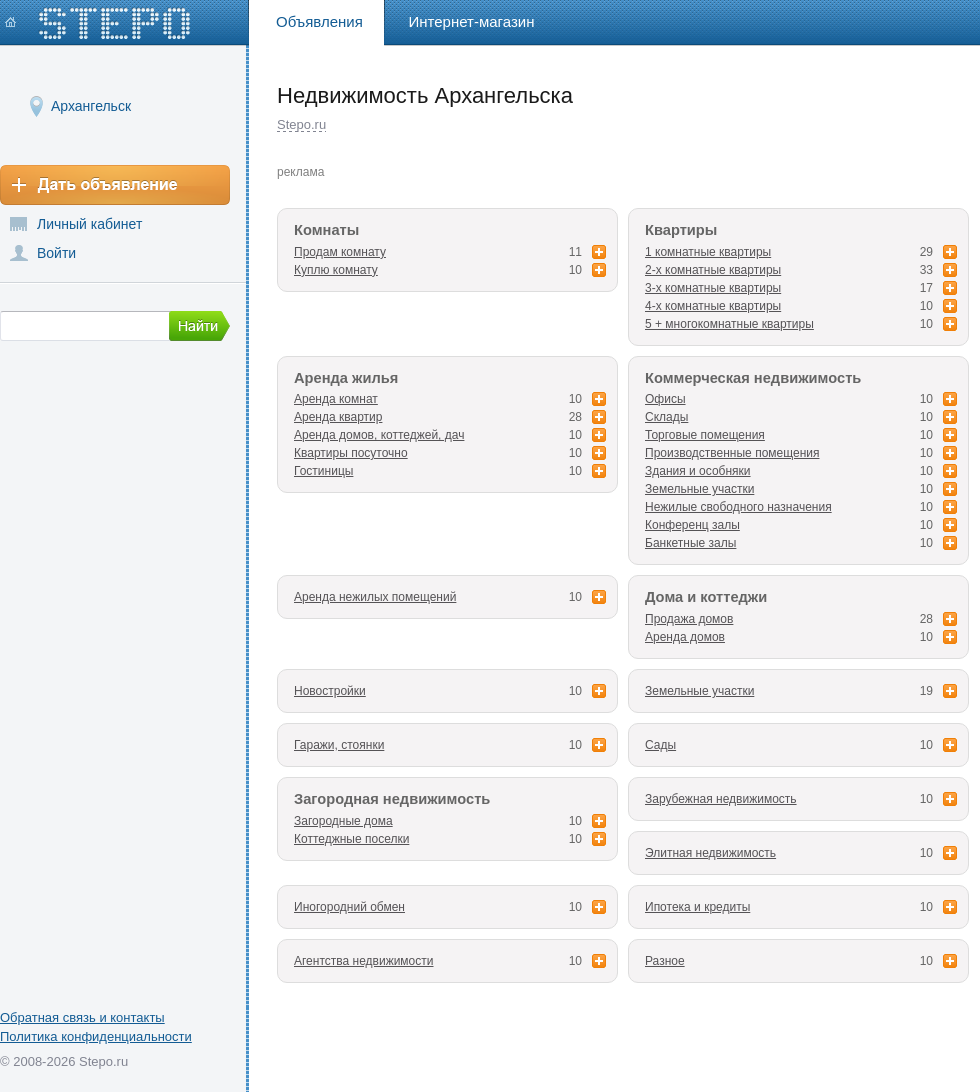 The height and width of the screenshot is (1092, 980). What do you see at coordinates (705, 435) in the screenshot?
I see `Торговые помещения` at bounding box center [705, 435].